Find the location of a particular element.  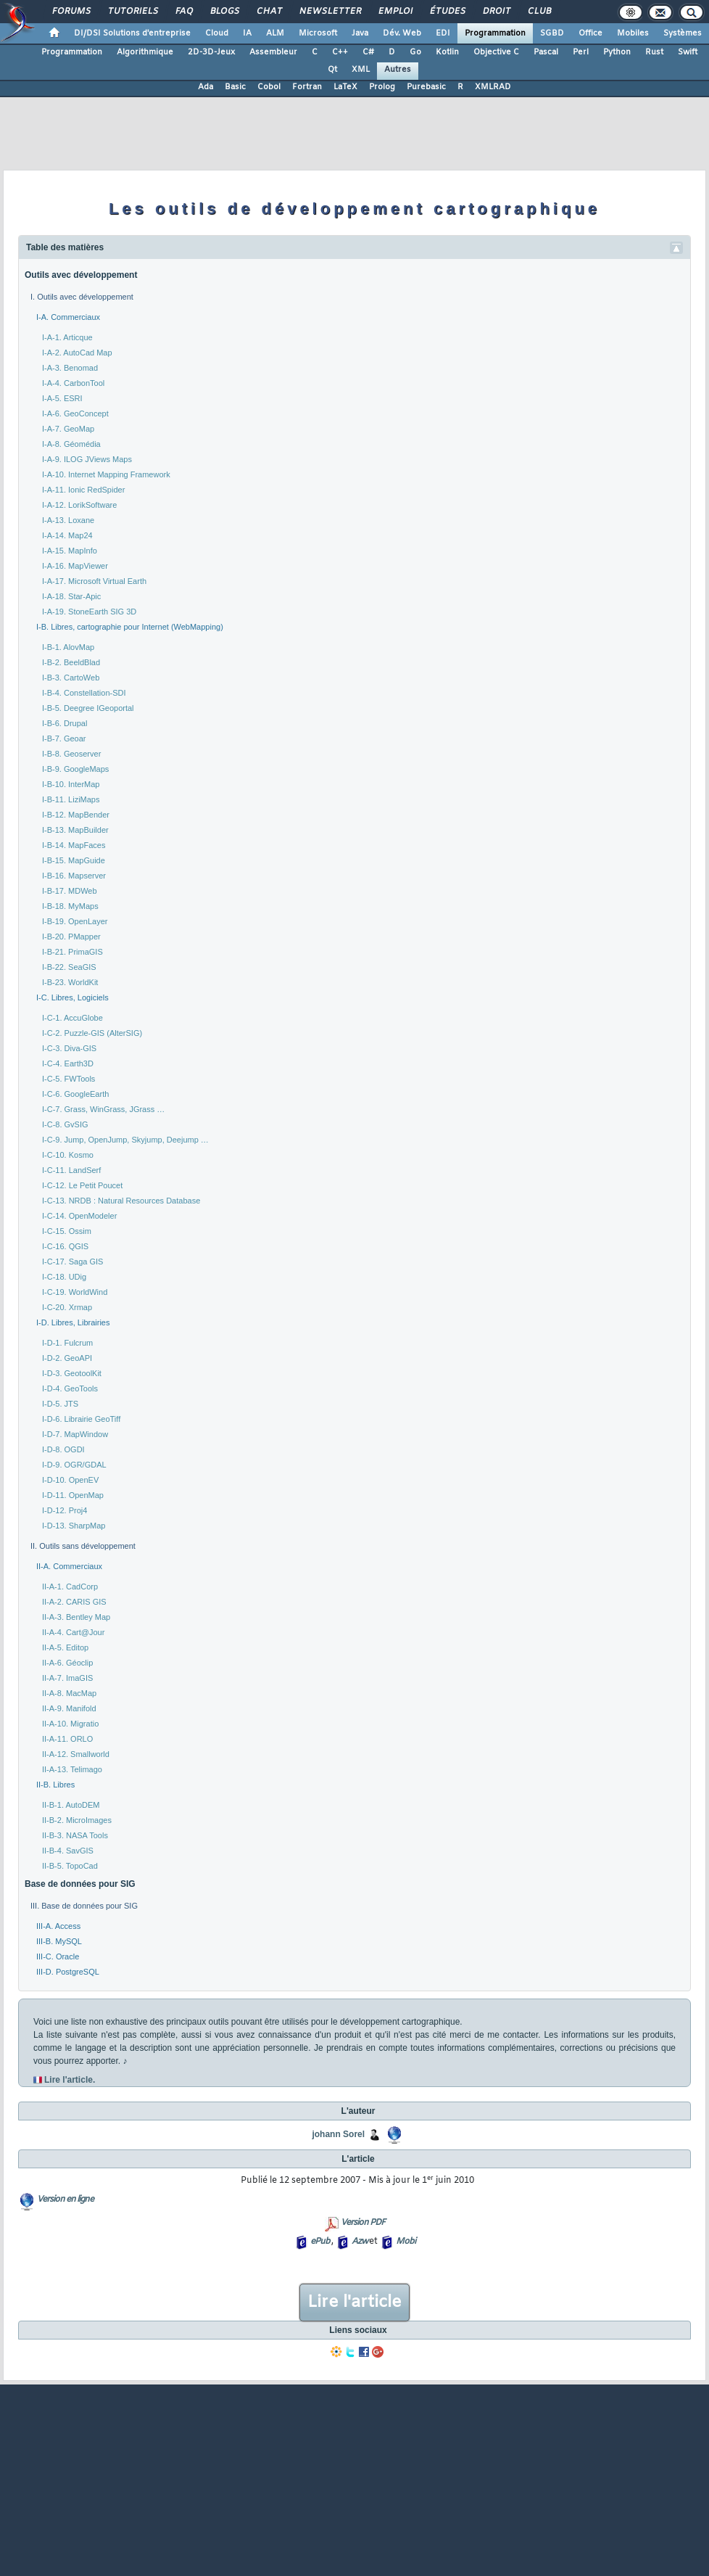

I-C-4. Earth3D is located at coordinates (68, 1063).